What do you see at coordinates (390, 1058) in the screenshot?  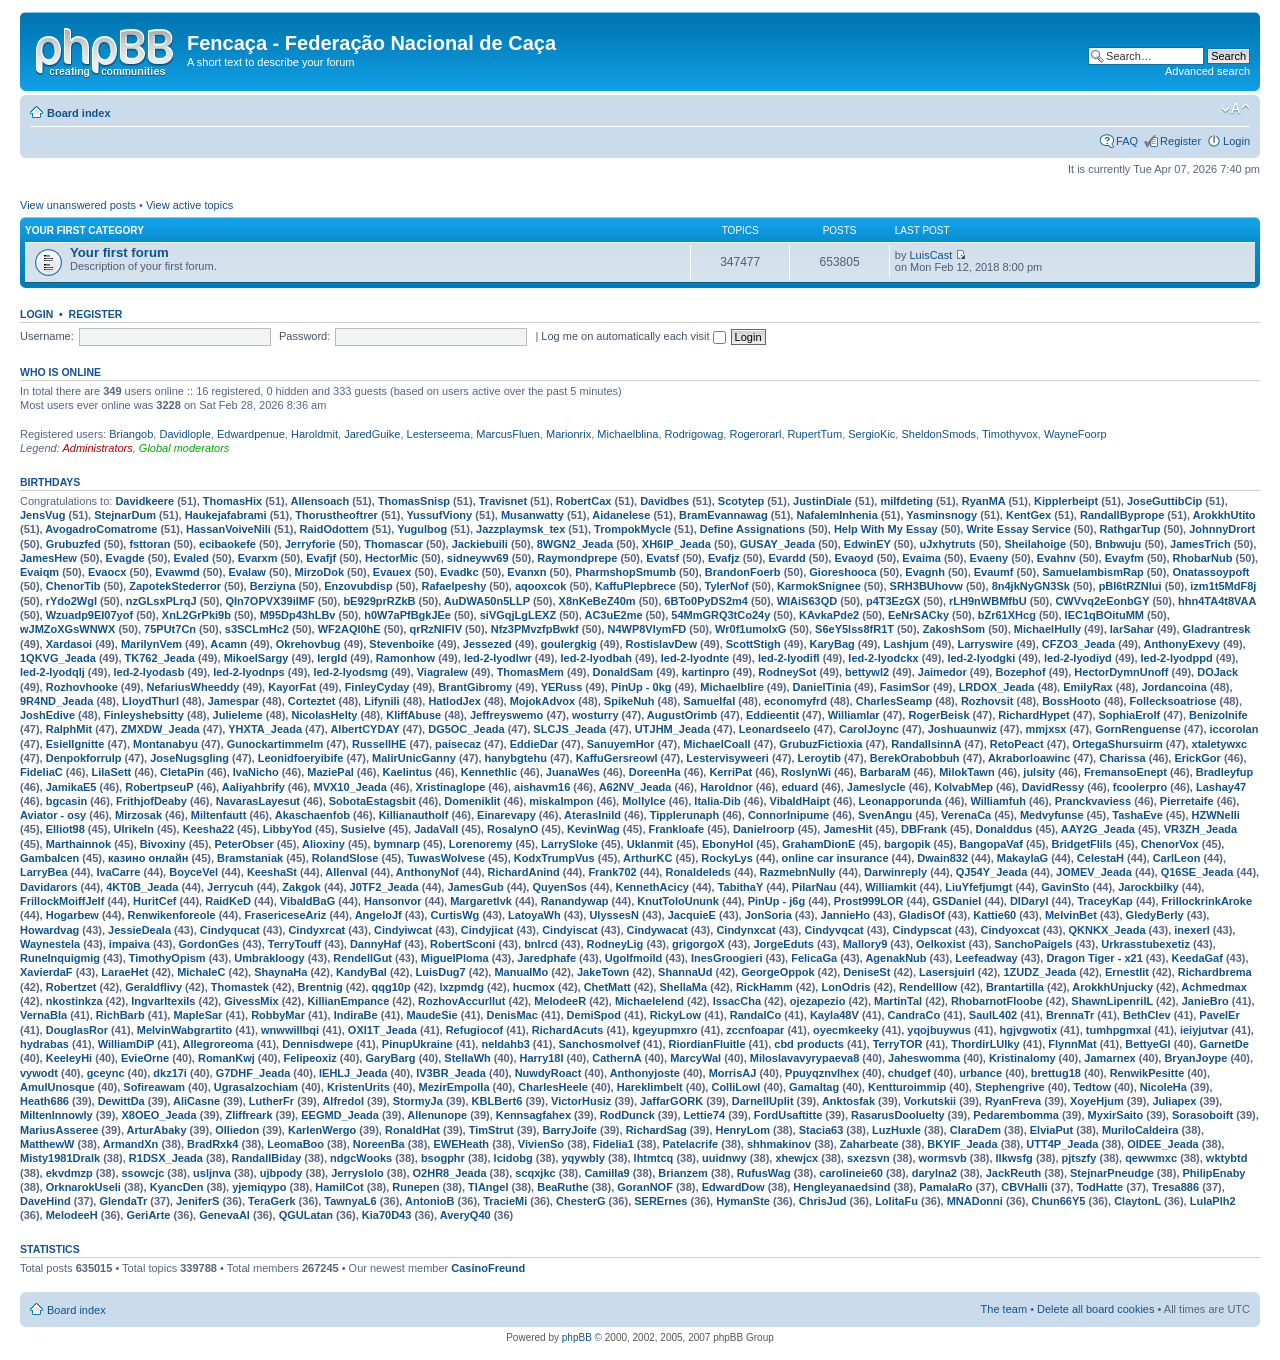 I see `GaryBarg` at bounding box center [390, 1058].